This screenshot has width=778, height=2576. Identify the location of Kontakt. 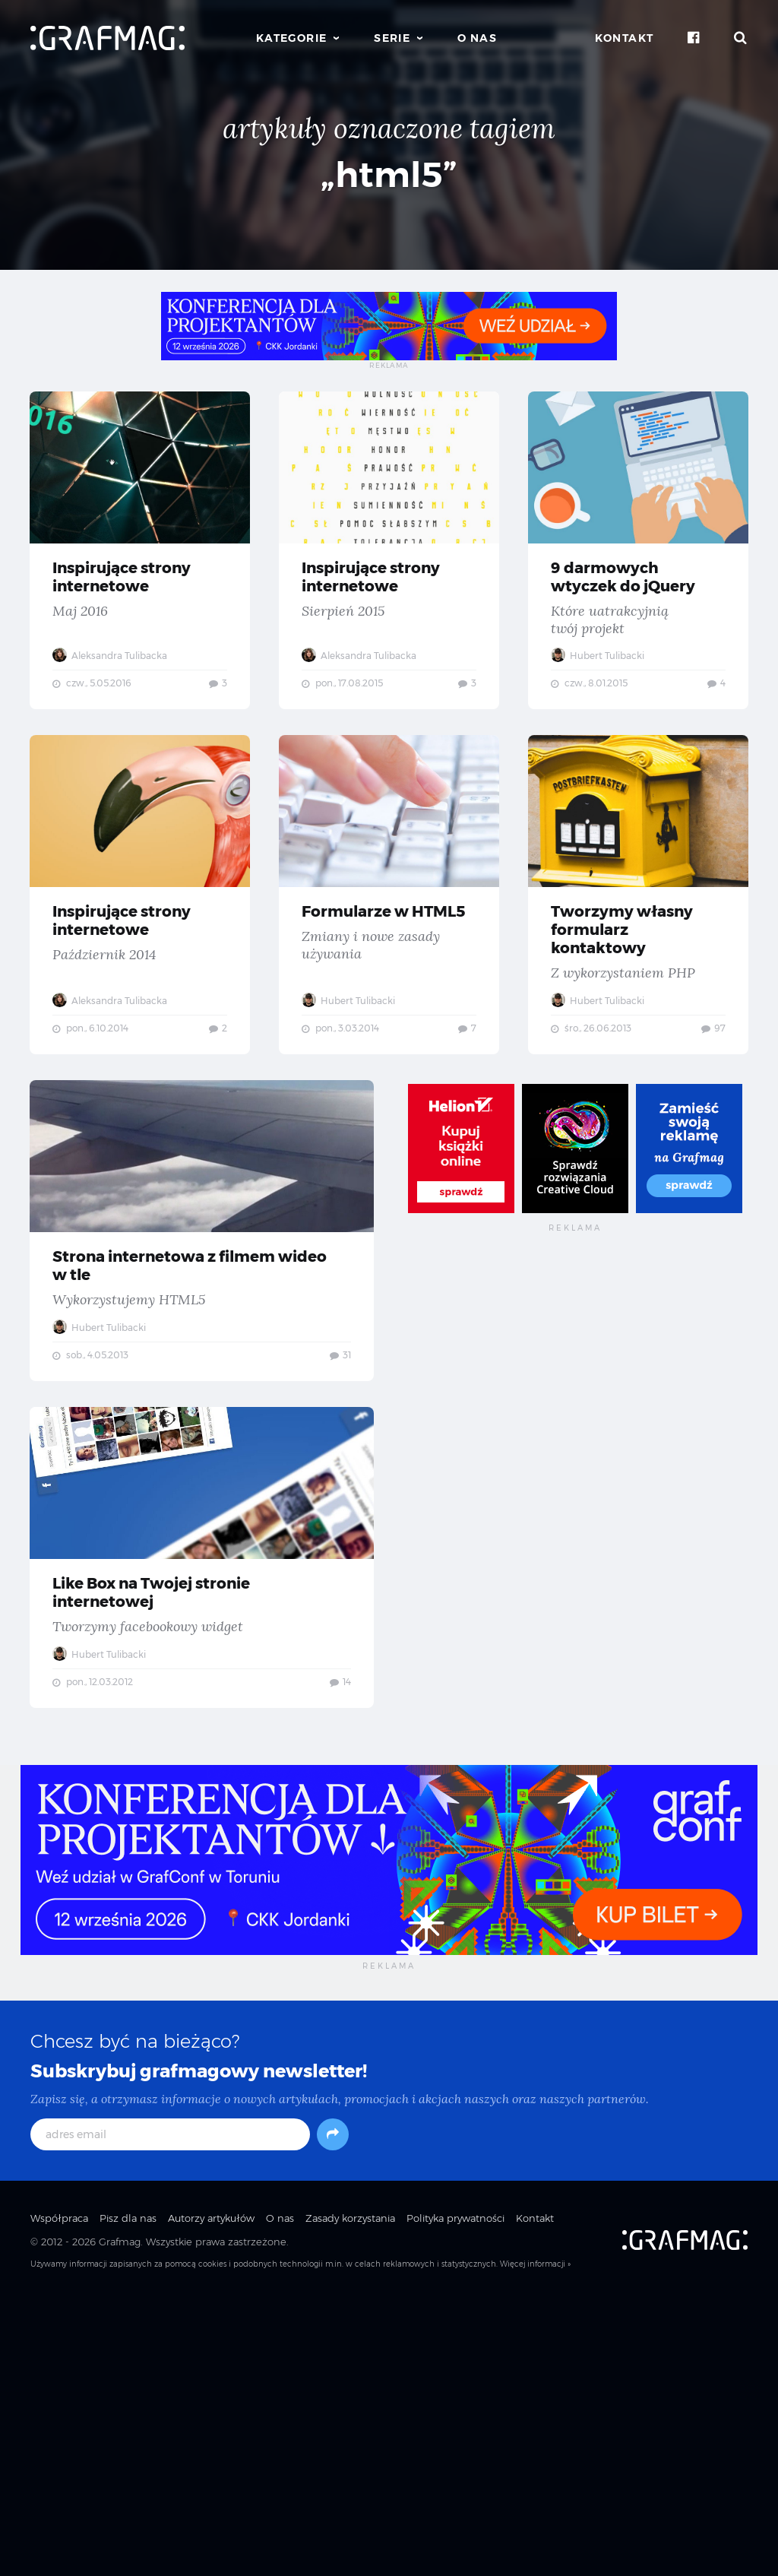
(624, 38).